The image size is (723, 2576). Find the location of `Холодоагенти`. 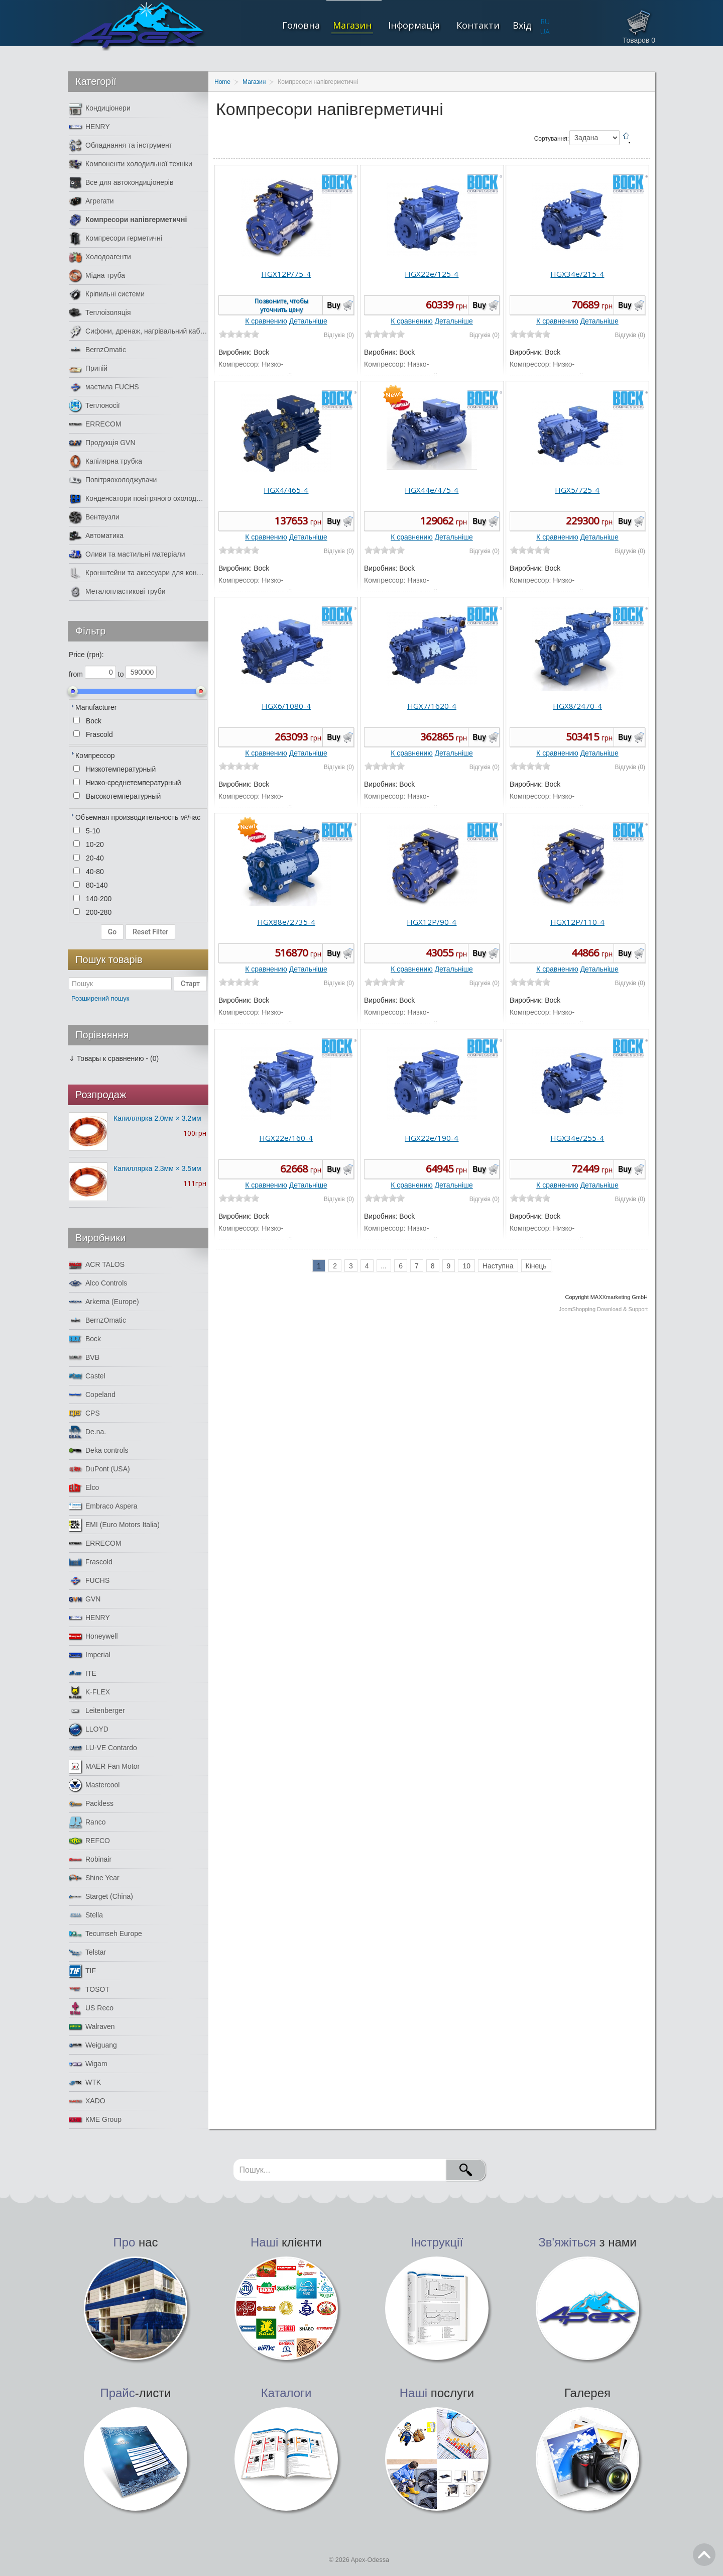

Холодоагенти is located at coordinates (100, 257).